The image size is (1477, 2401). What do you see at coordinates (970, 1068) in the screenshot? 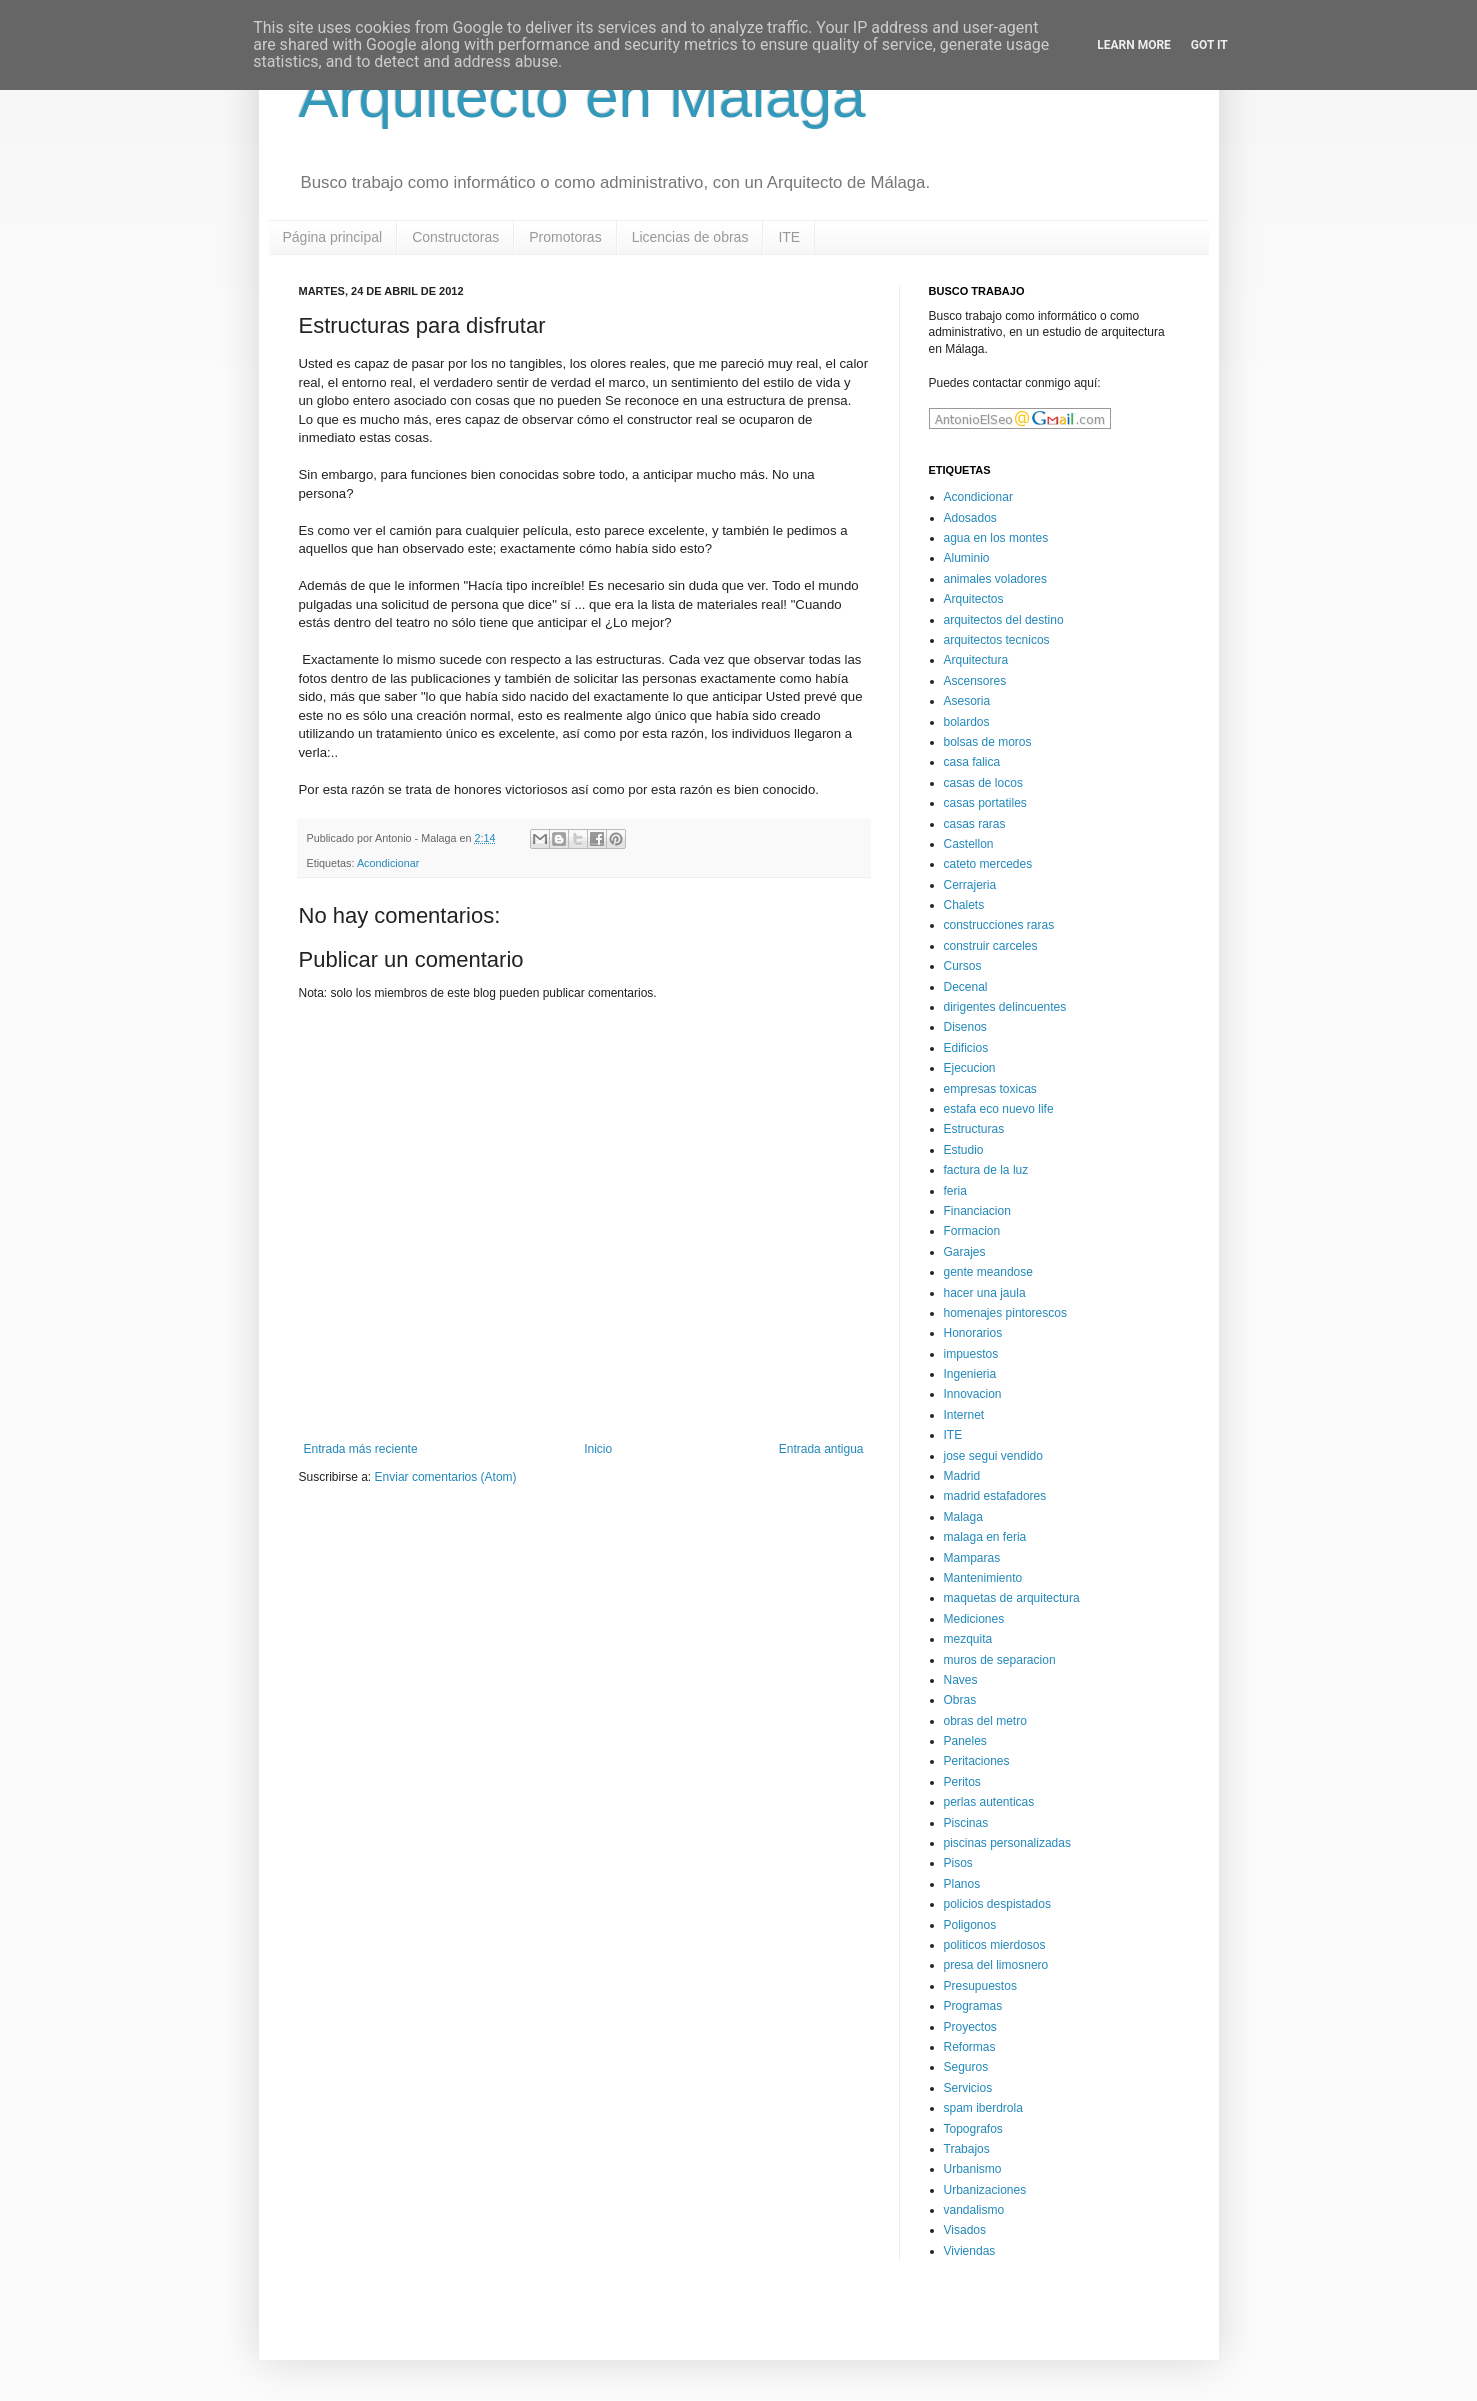
I see `Ejecucion` at bounding box center [970, 1068].